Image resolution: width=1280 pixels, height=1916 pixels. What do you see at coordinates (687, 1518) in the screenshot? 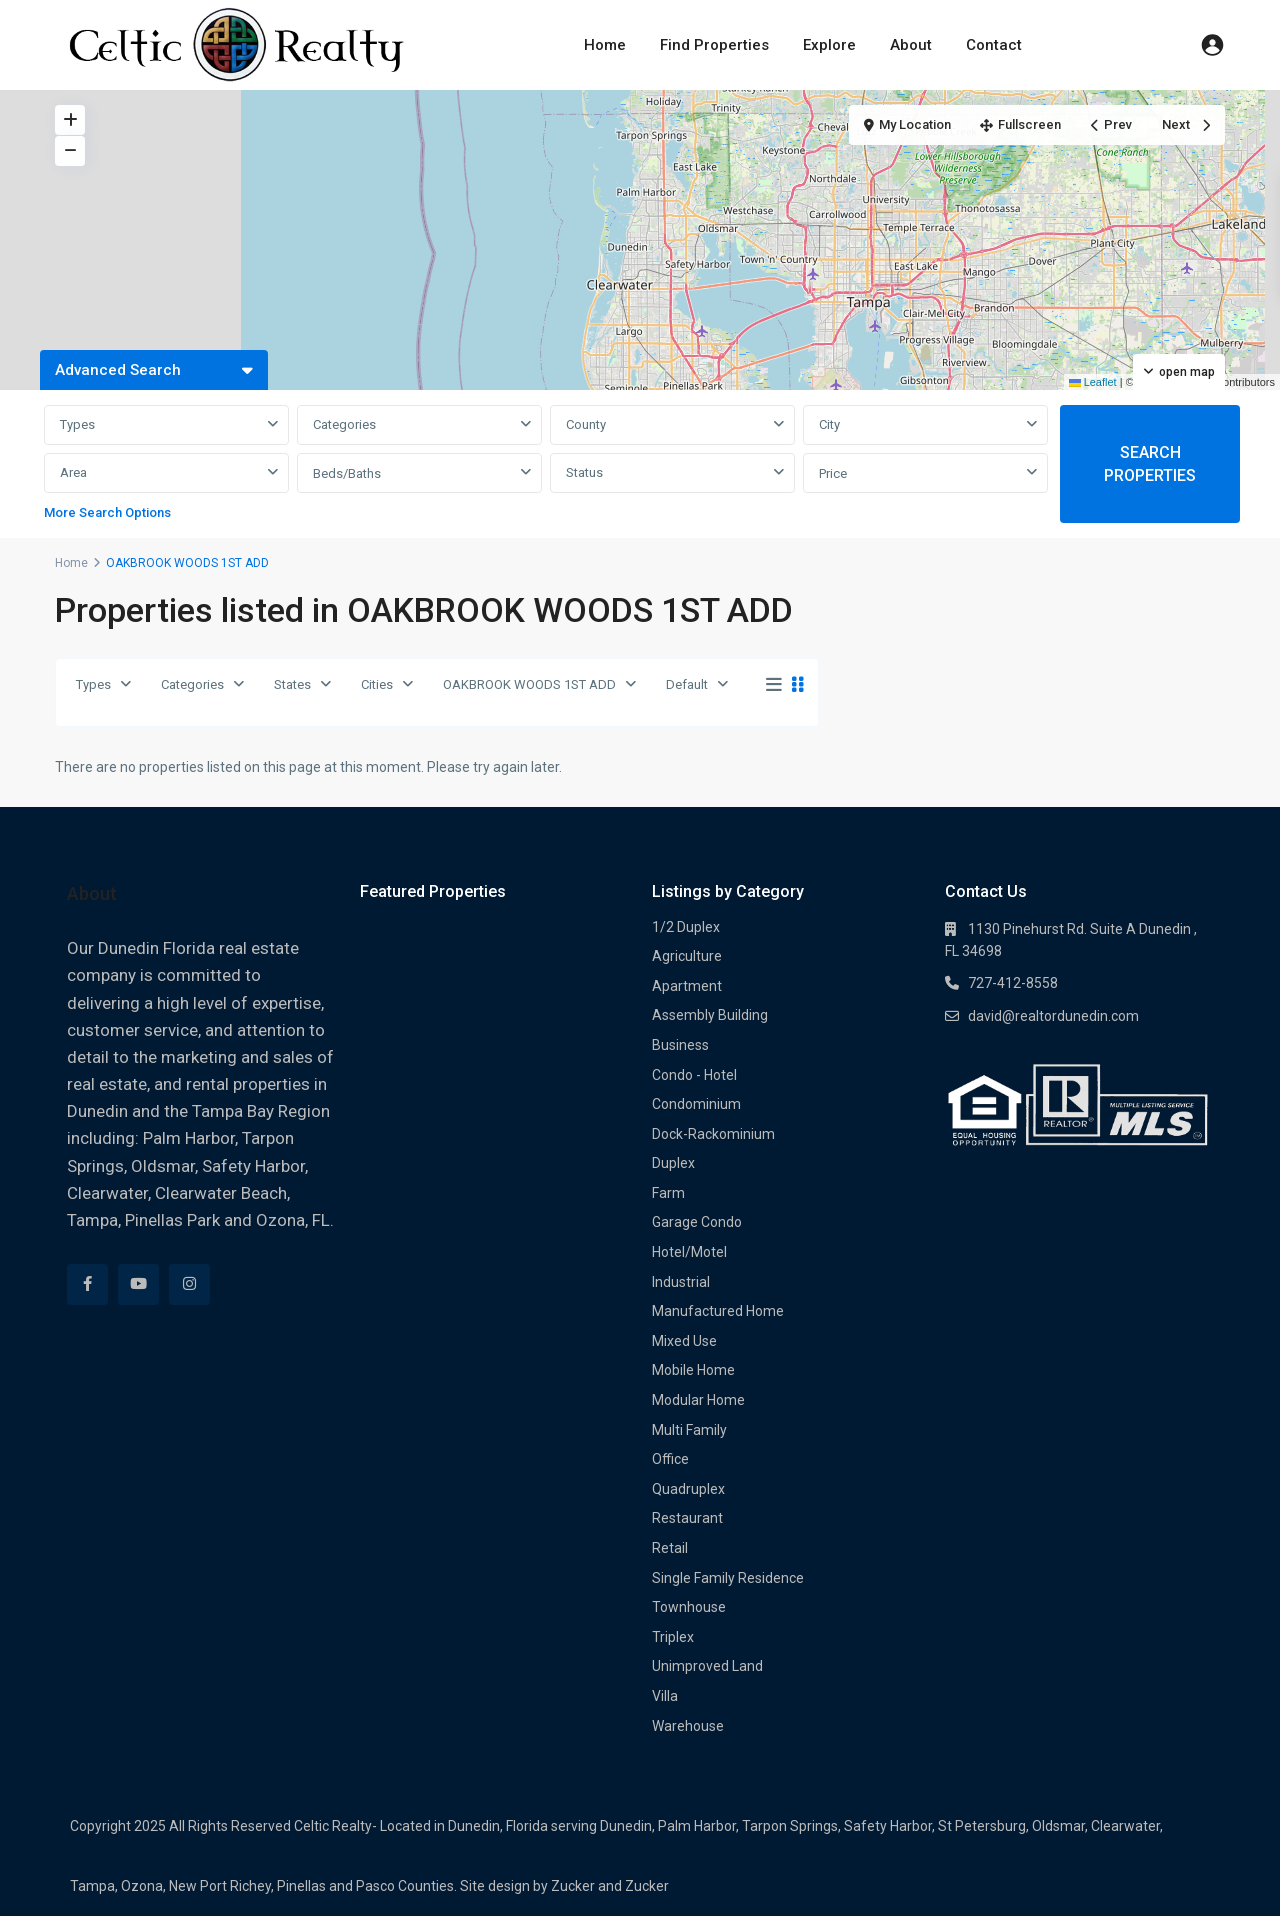
I see `Restaurant` at bounding box center [687, 1518].